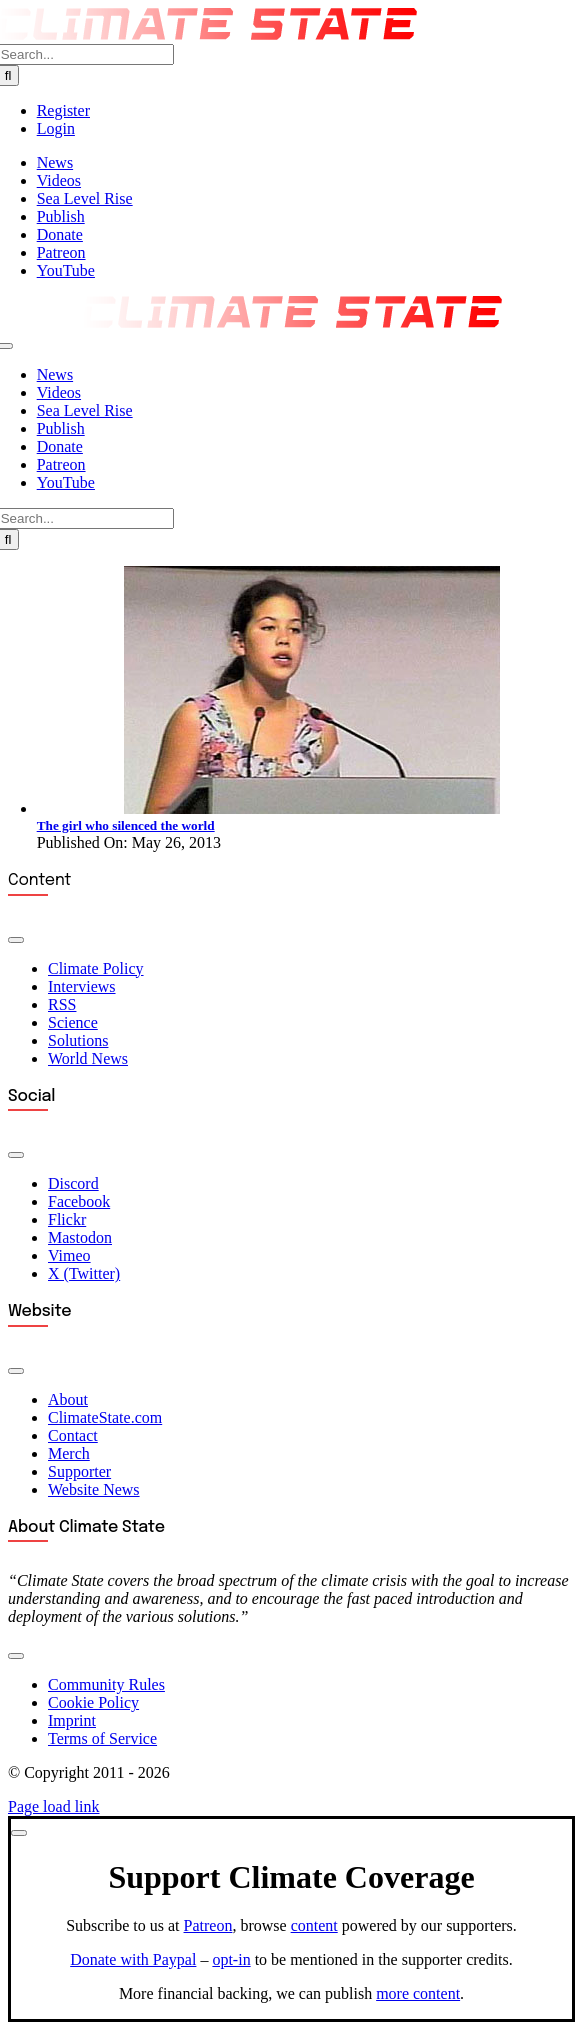 This screenshot has width=583, height=2030. Describe the element at coordinates (418, 1993) in the screenshot. I see `more content` at that location.